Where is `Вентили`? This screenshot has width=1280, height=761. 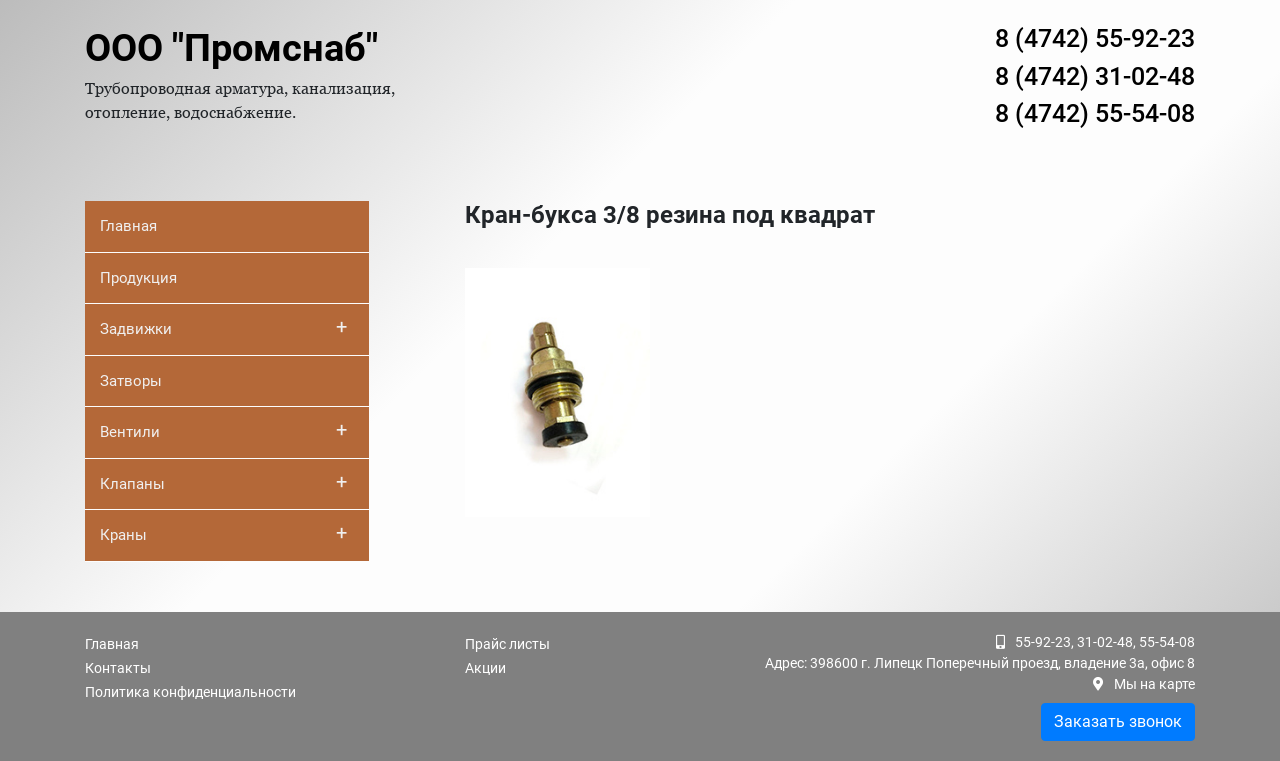
Вентили is located at coordinates (223, 430).